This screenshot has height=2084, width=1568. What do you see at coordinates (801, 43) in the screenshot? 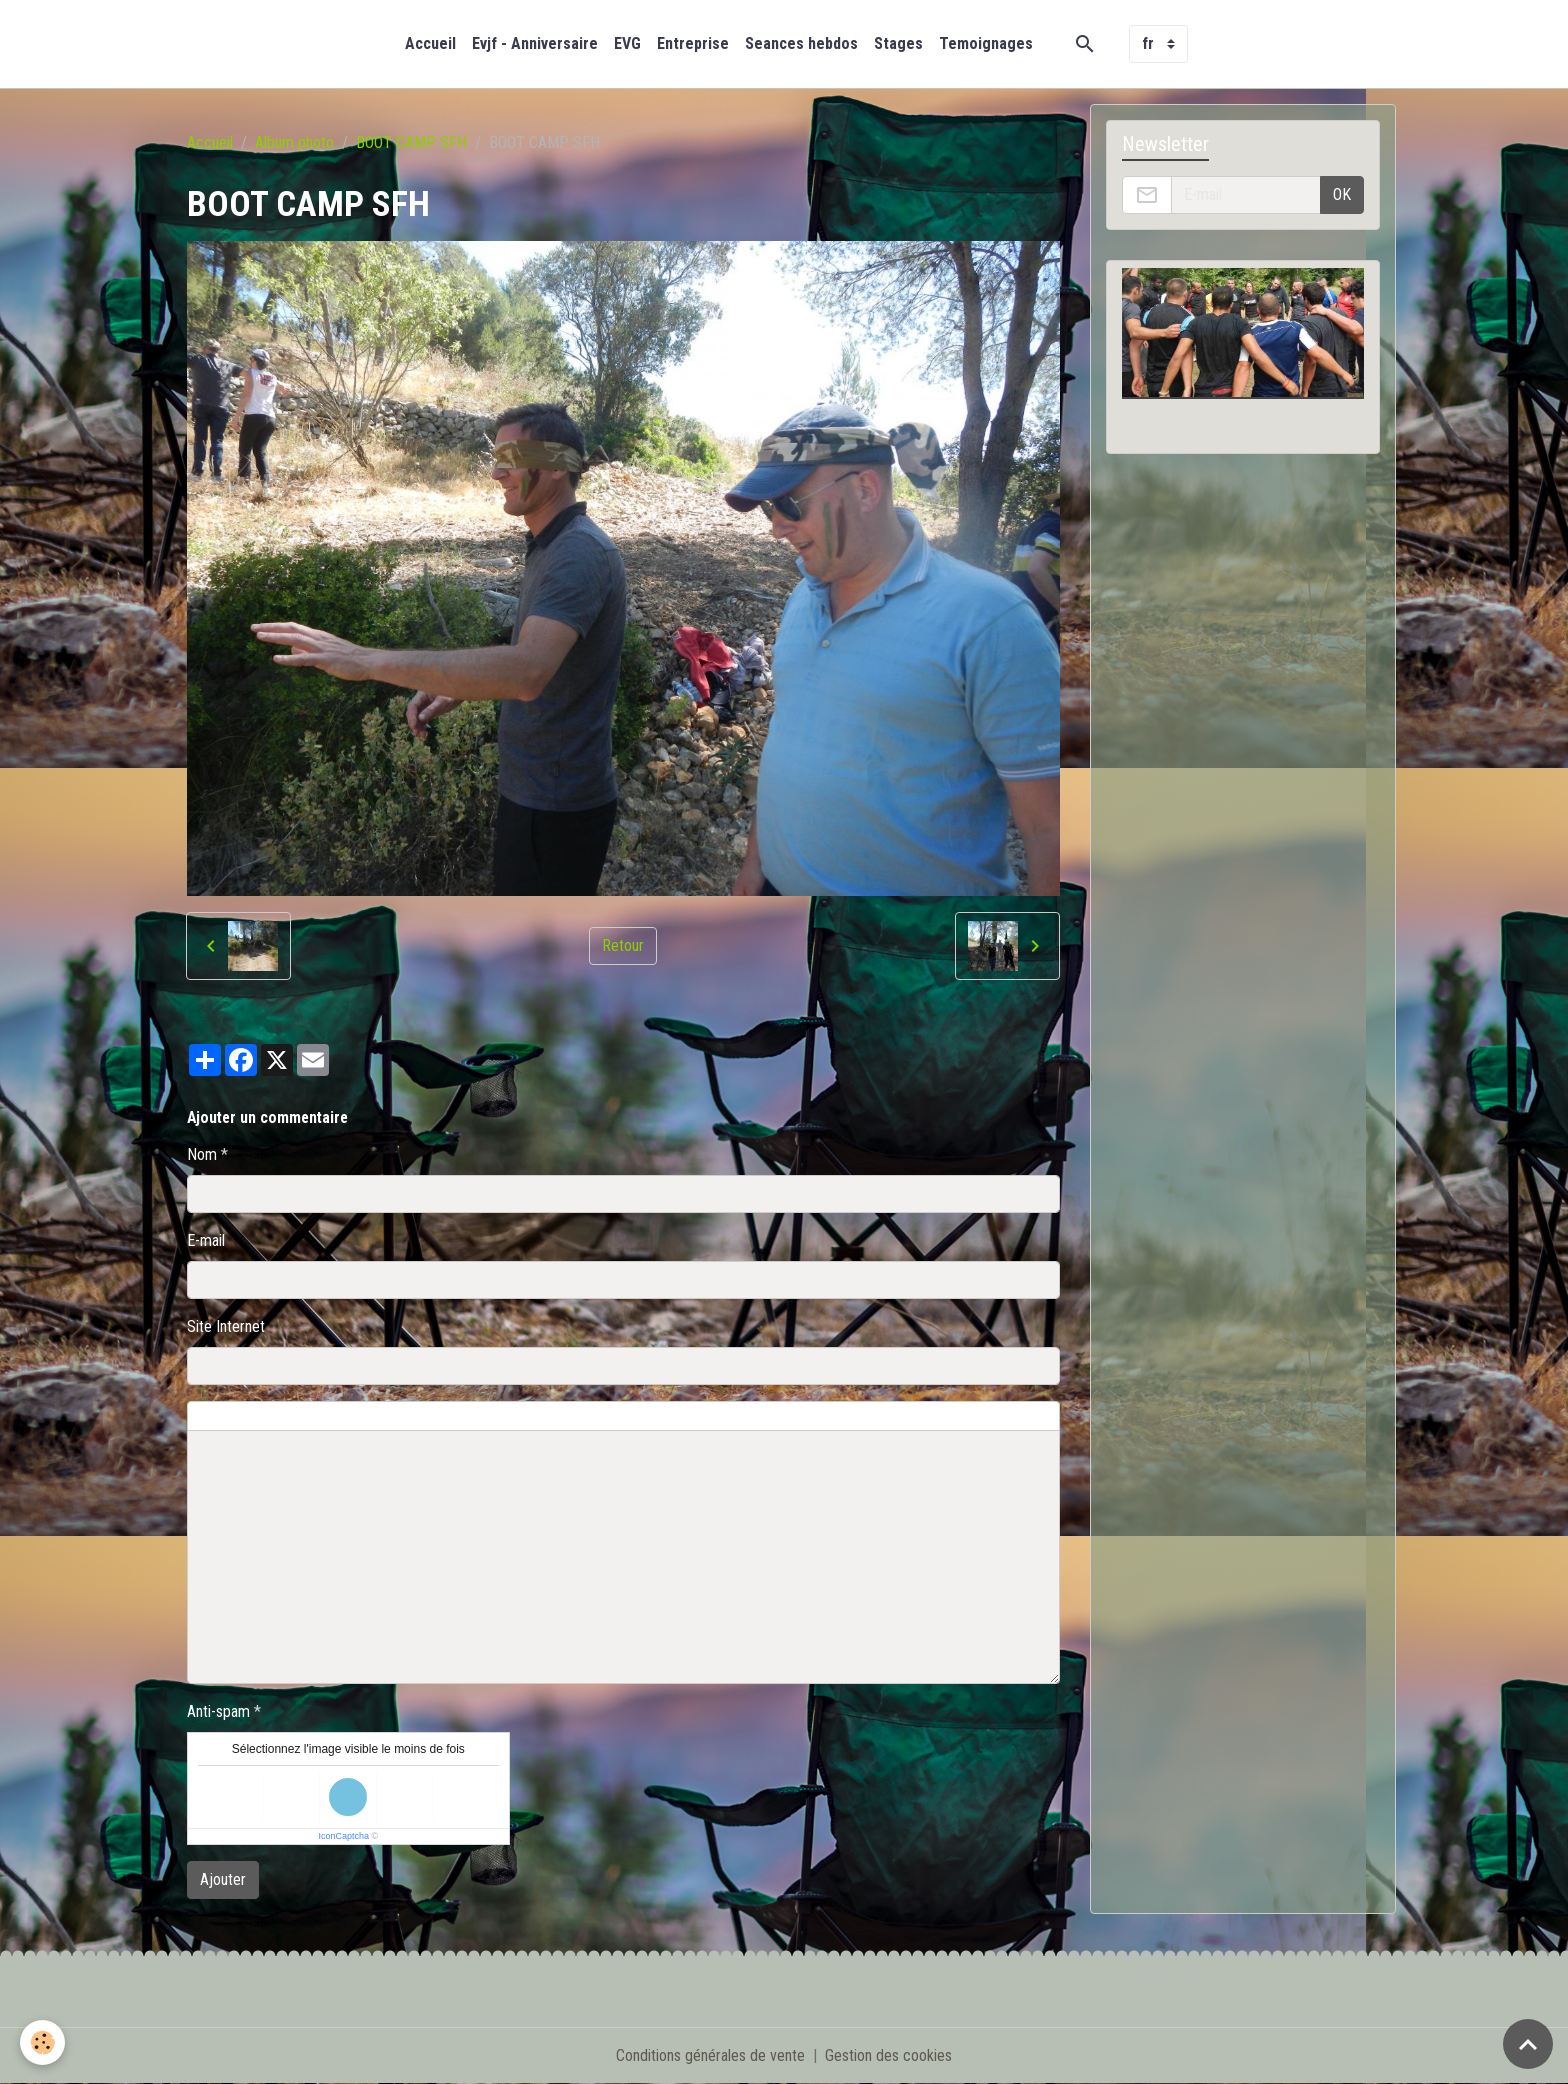
I see `Seances hebdos` at bounding box center [801, 43].